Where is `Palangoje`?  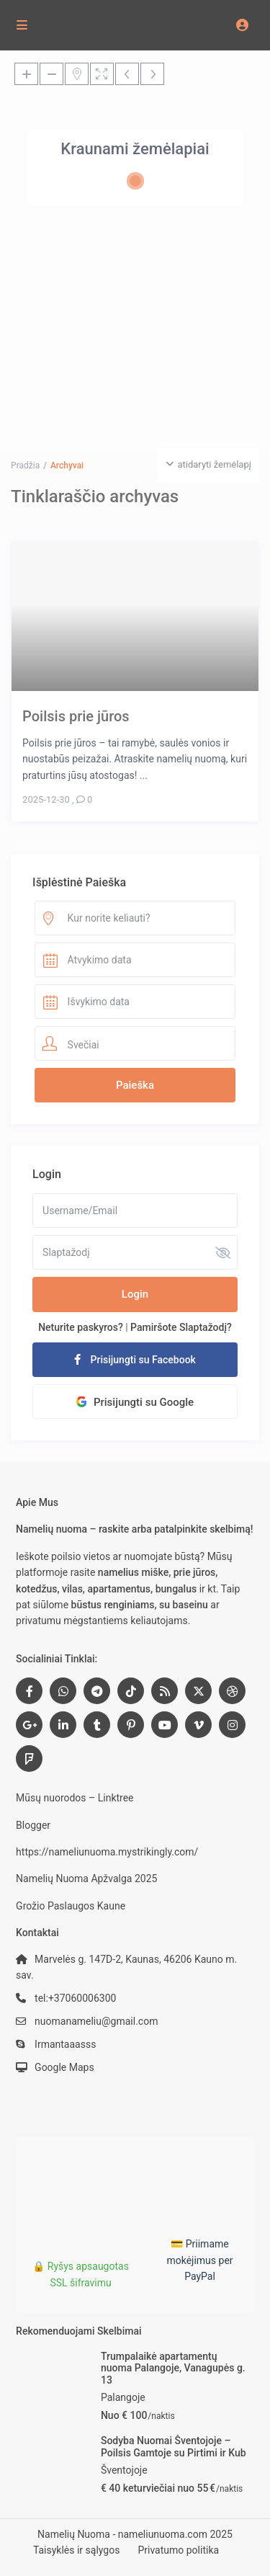
Palangoje is located at coordinates (123, 2397).